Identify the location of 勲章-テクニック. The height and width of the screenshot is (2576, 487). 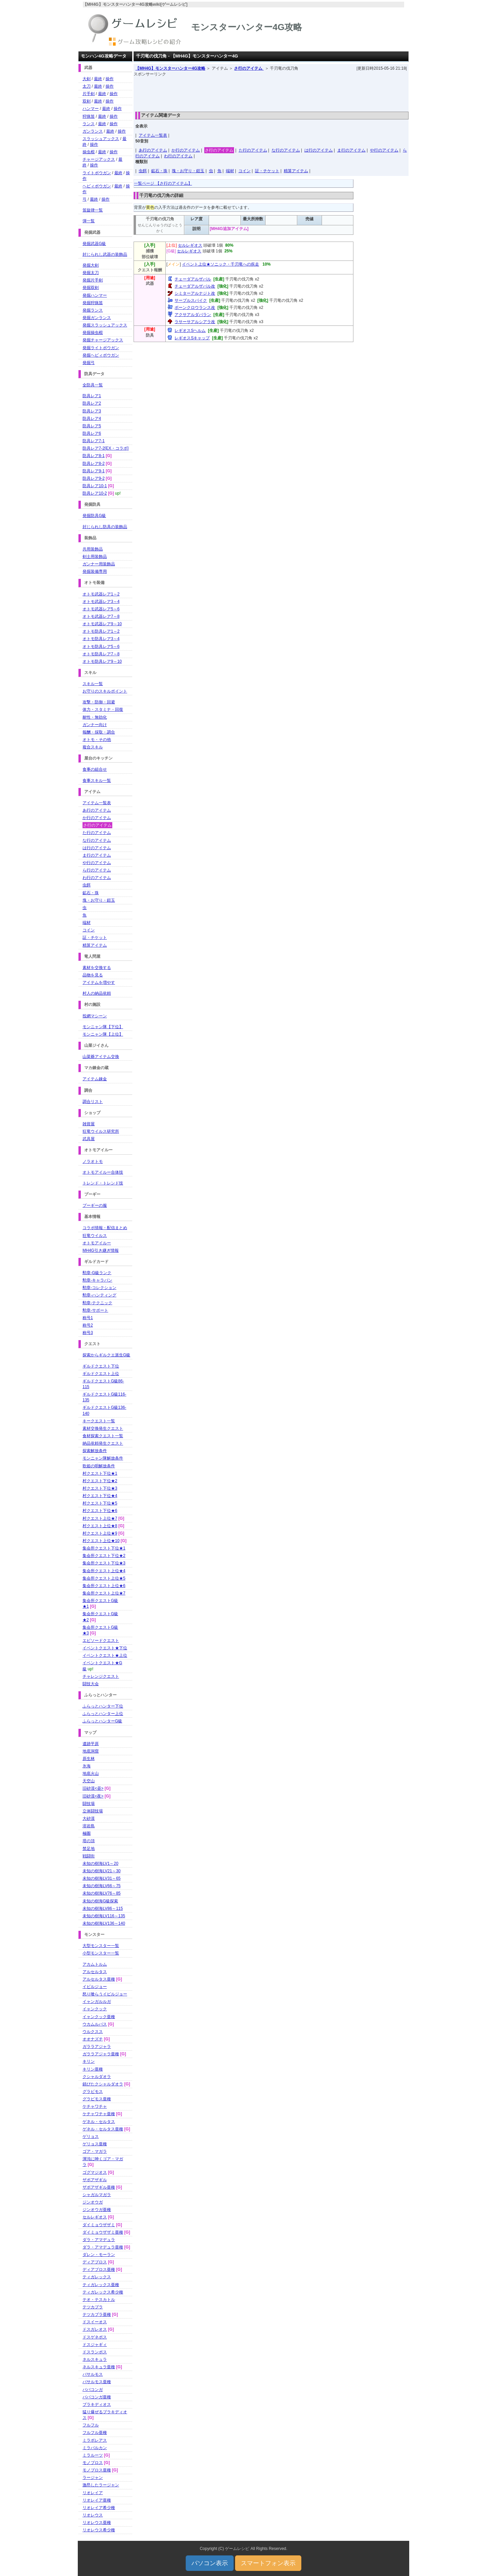
(97, 1303).